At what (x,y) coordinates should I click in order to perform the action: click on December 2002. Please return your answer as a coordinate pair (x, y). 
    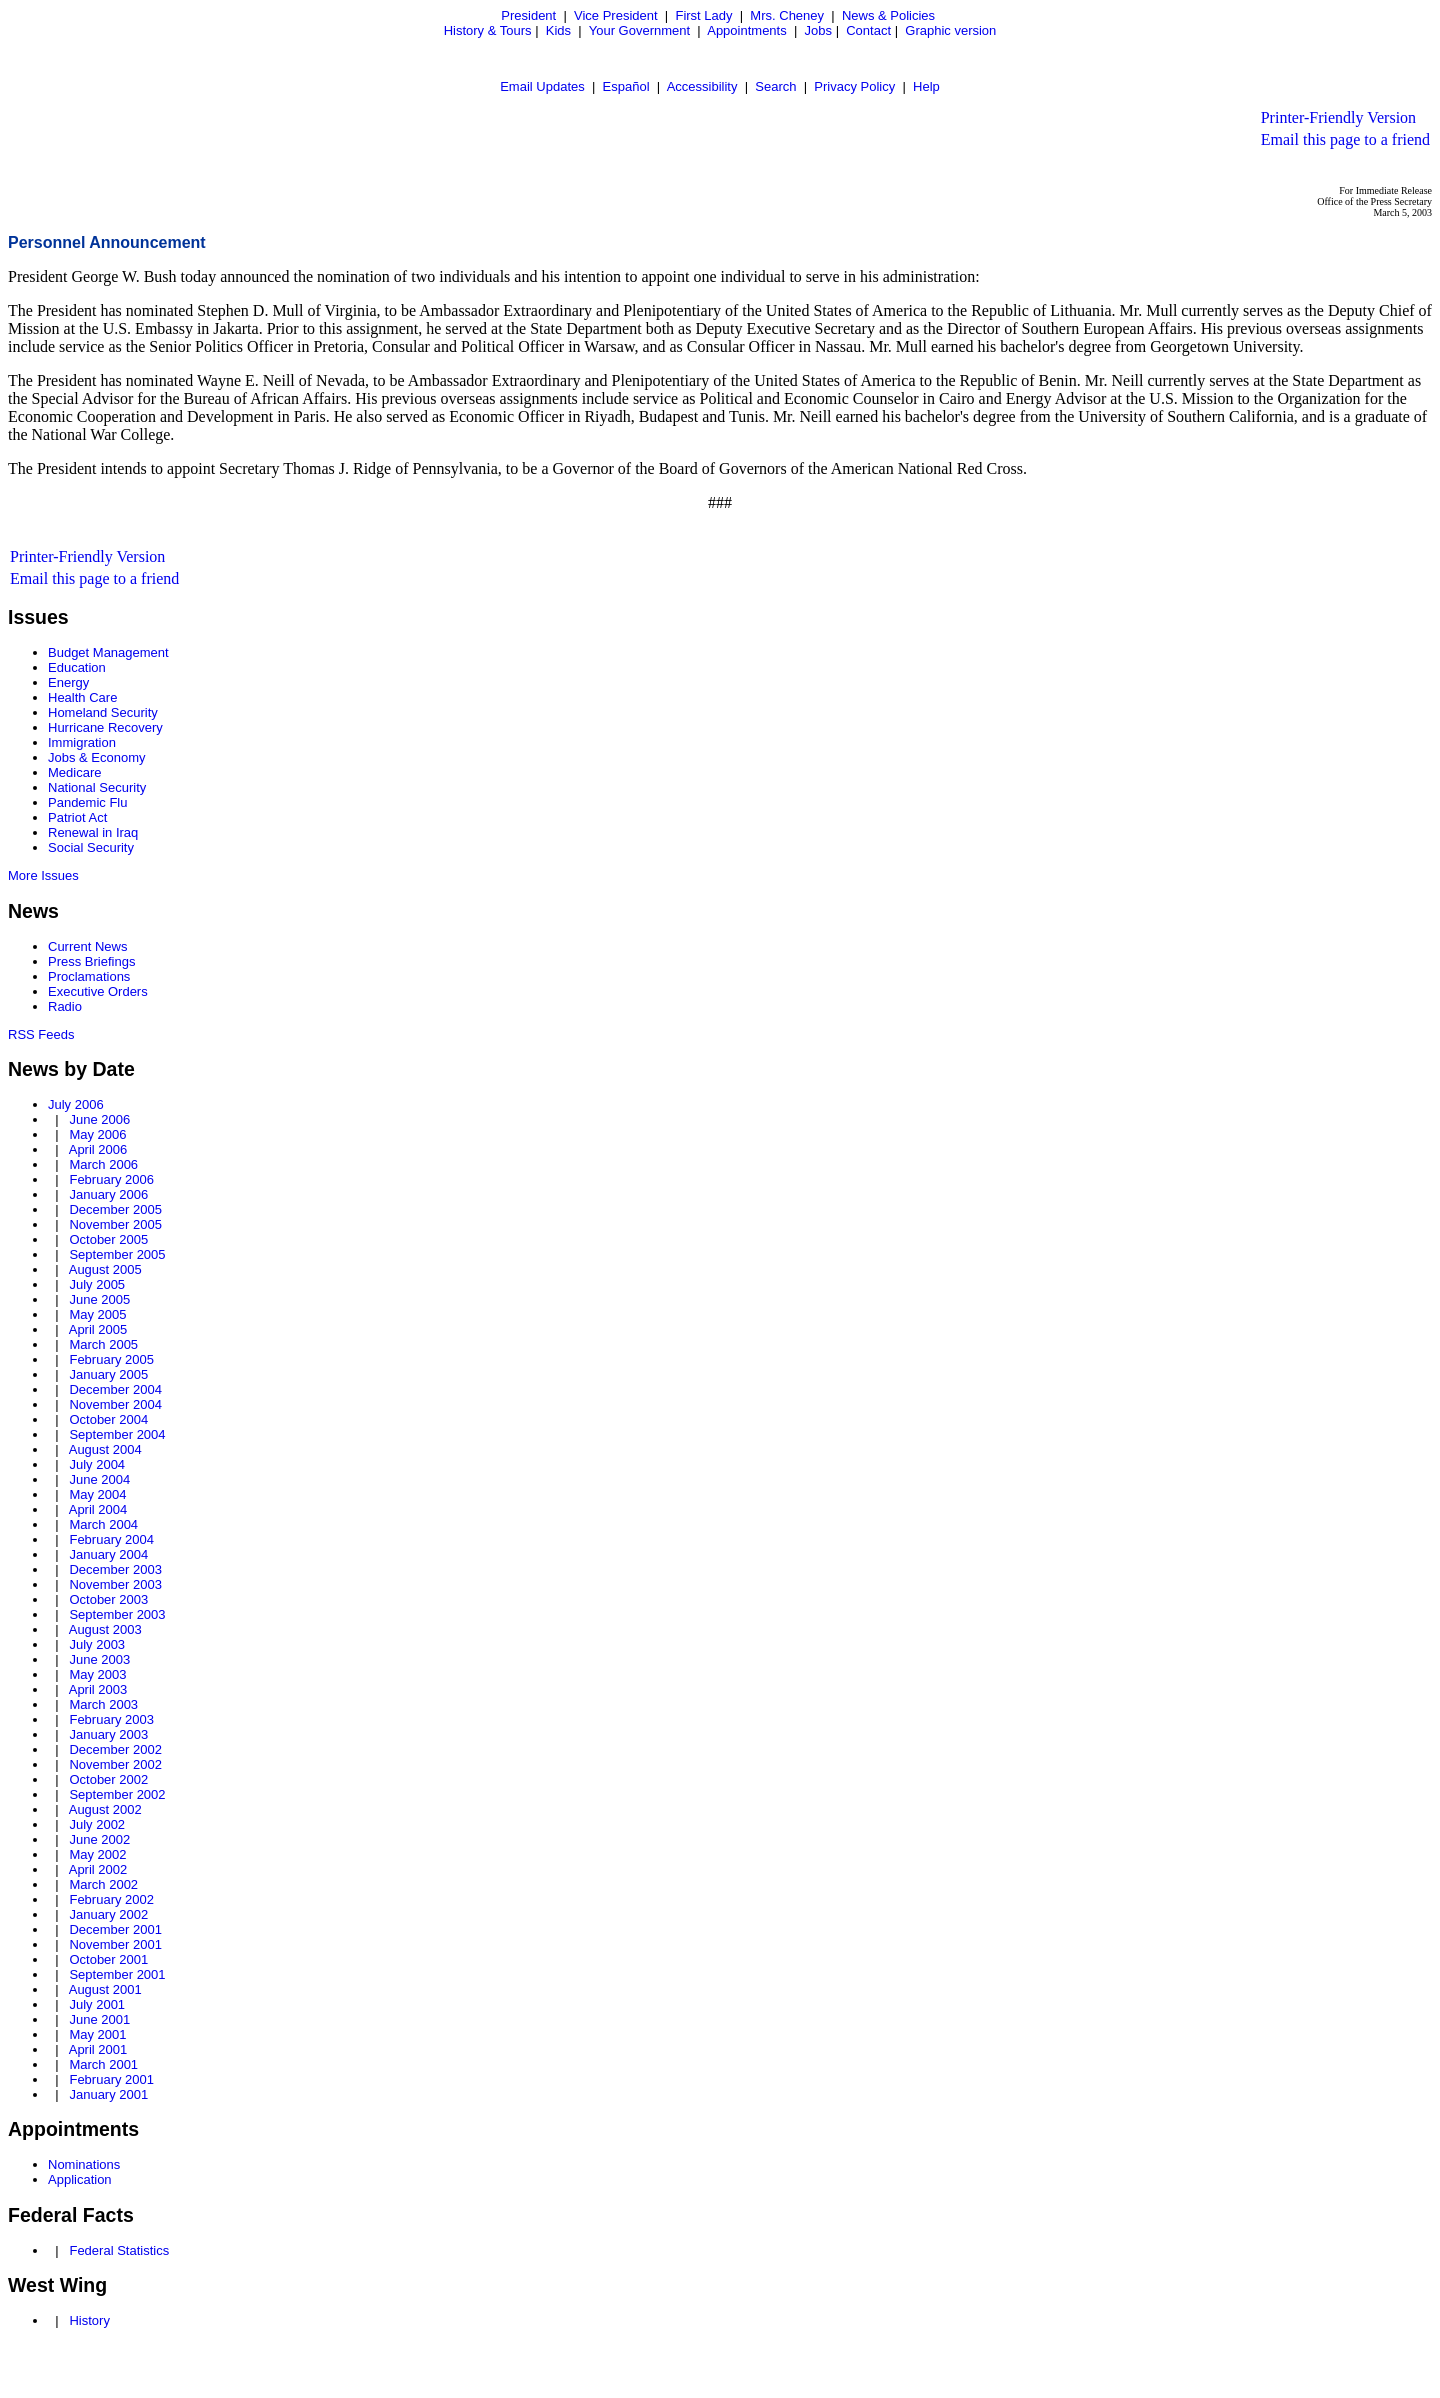
    Looking at the image, I should click on (115, 1749).